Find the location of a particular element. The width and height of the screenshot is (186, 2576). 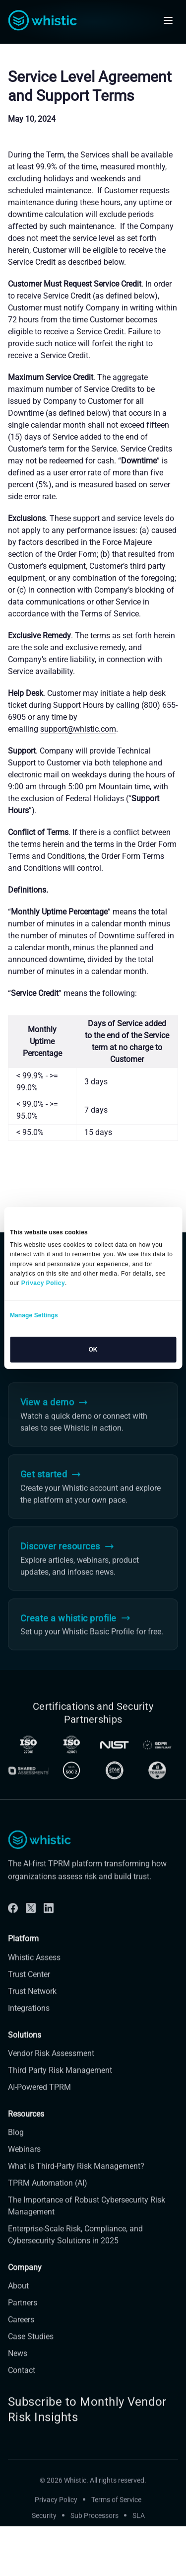

[Facebook] is located at coordinates (13, 1922).